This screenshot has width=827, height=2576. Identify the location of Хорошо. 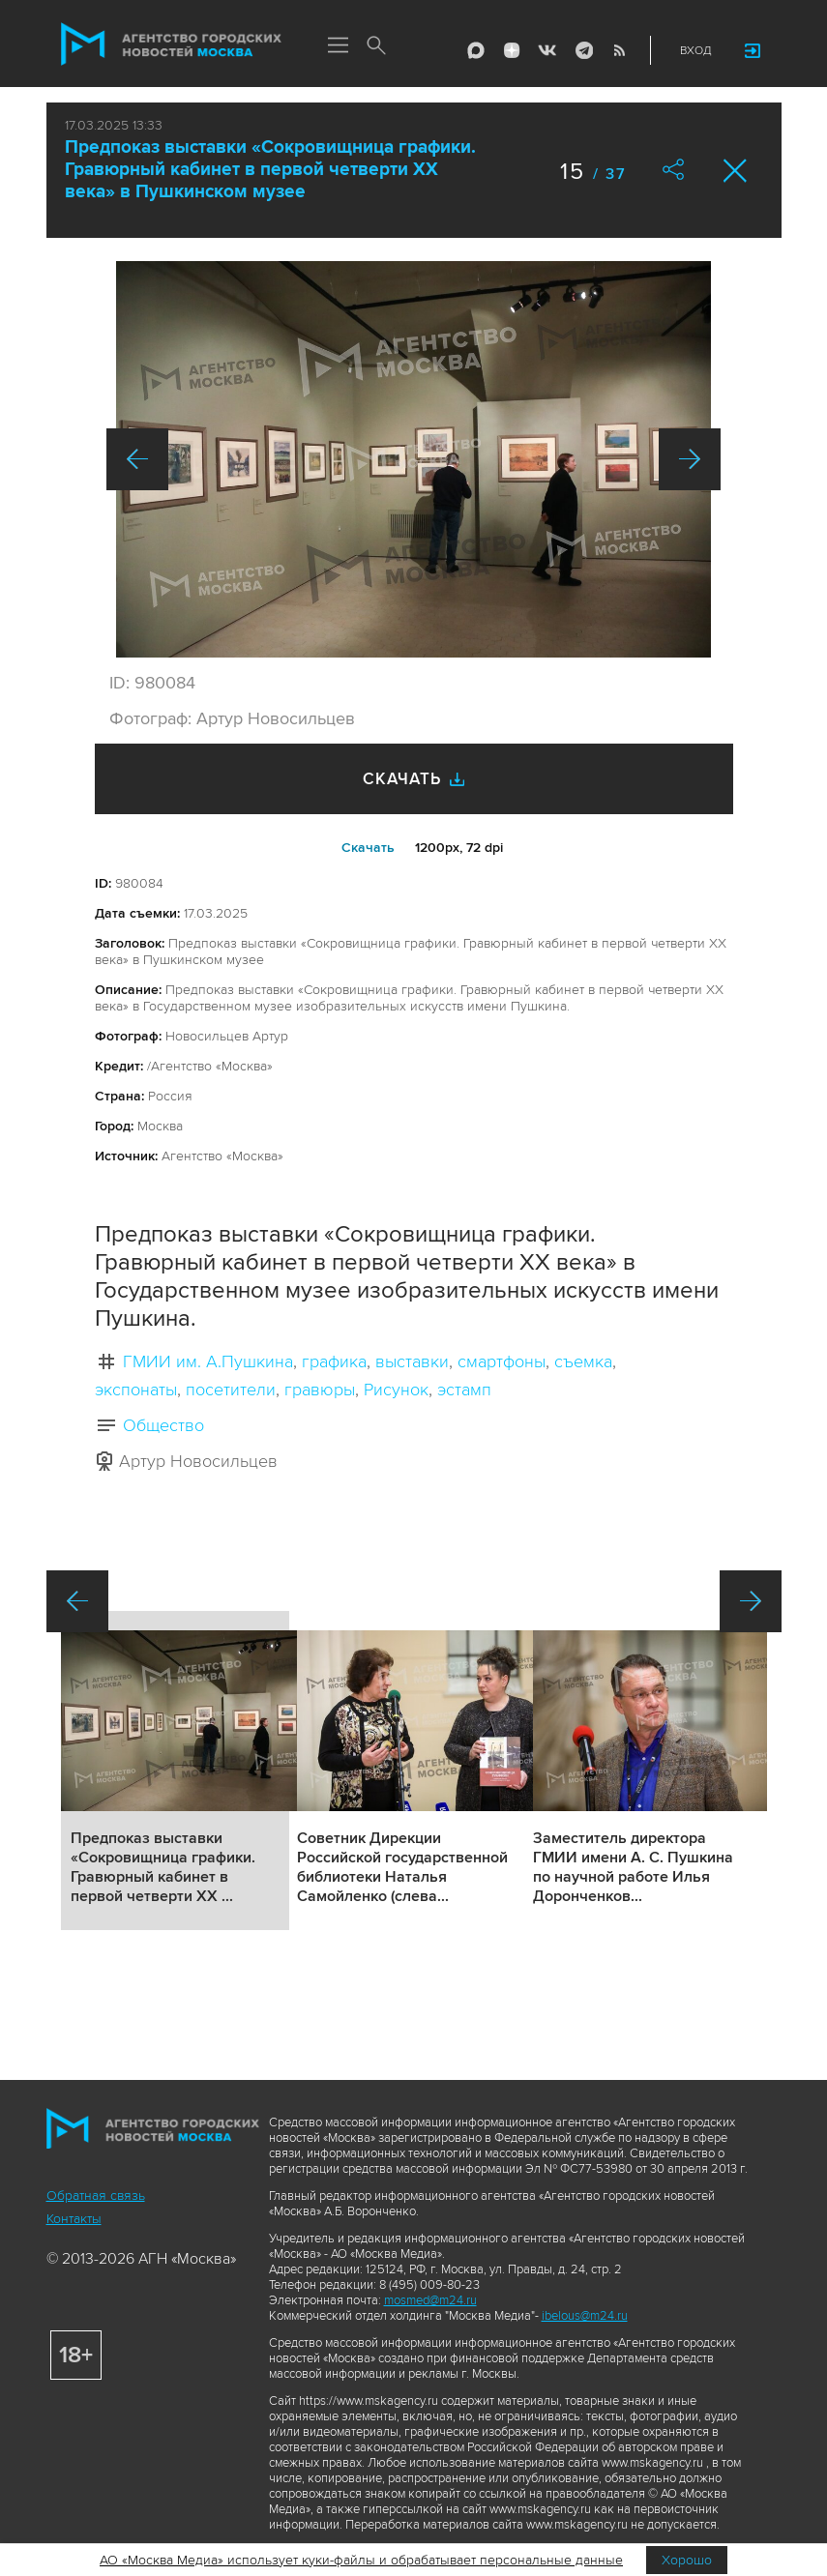
(687, 2560).